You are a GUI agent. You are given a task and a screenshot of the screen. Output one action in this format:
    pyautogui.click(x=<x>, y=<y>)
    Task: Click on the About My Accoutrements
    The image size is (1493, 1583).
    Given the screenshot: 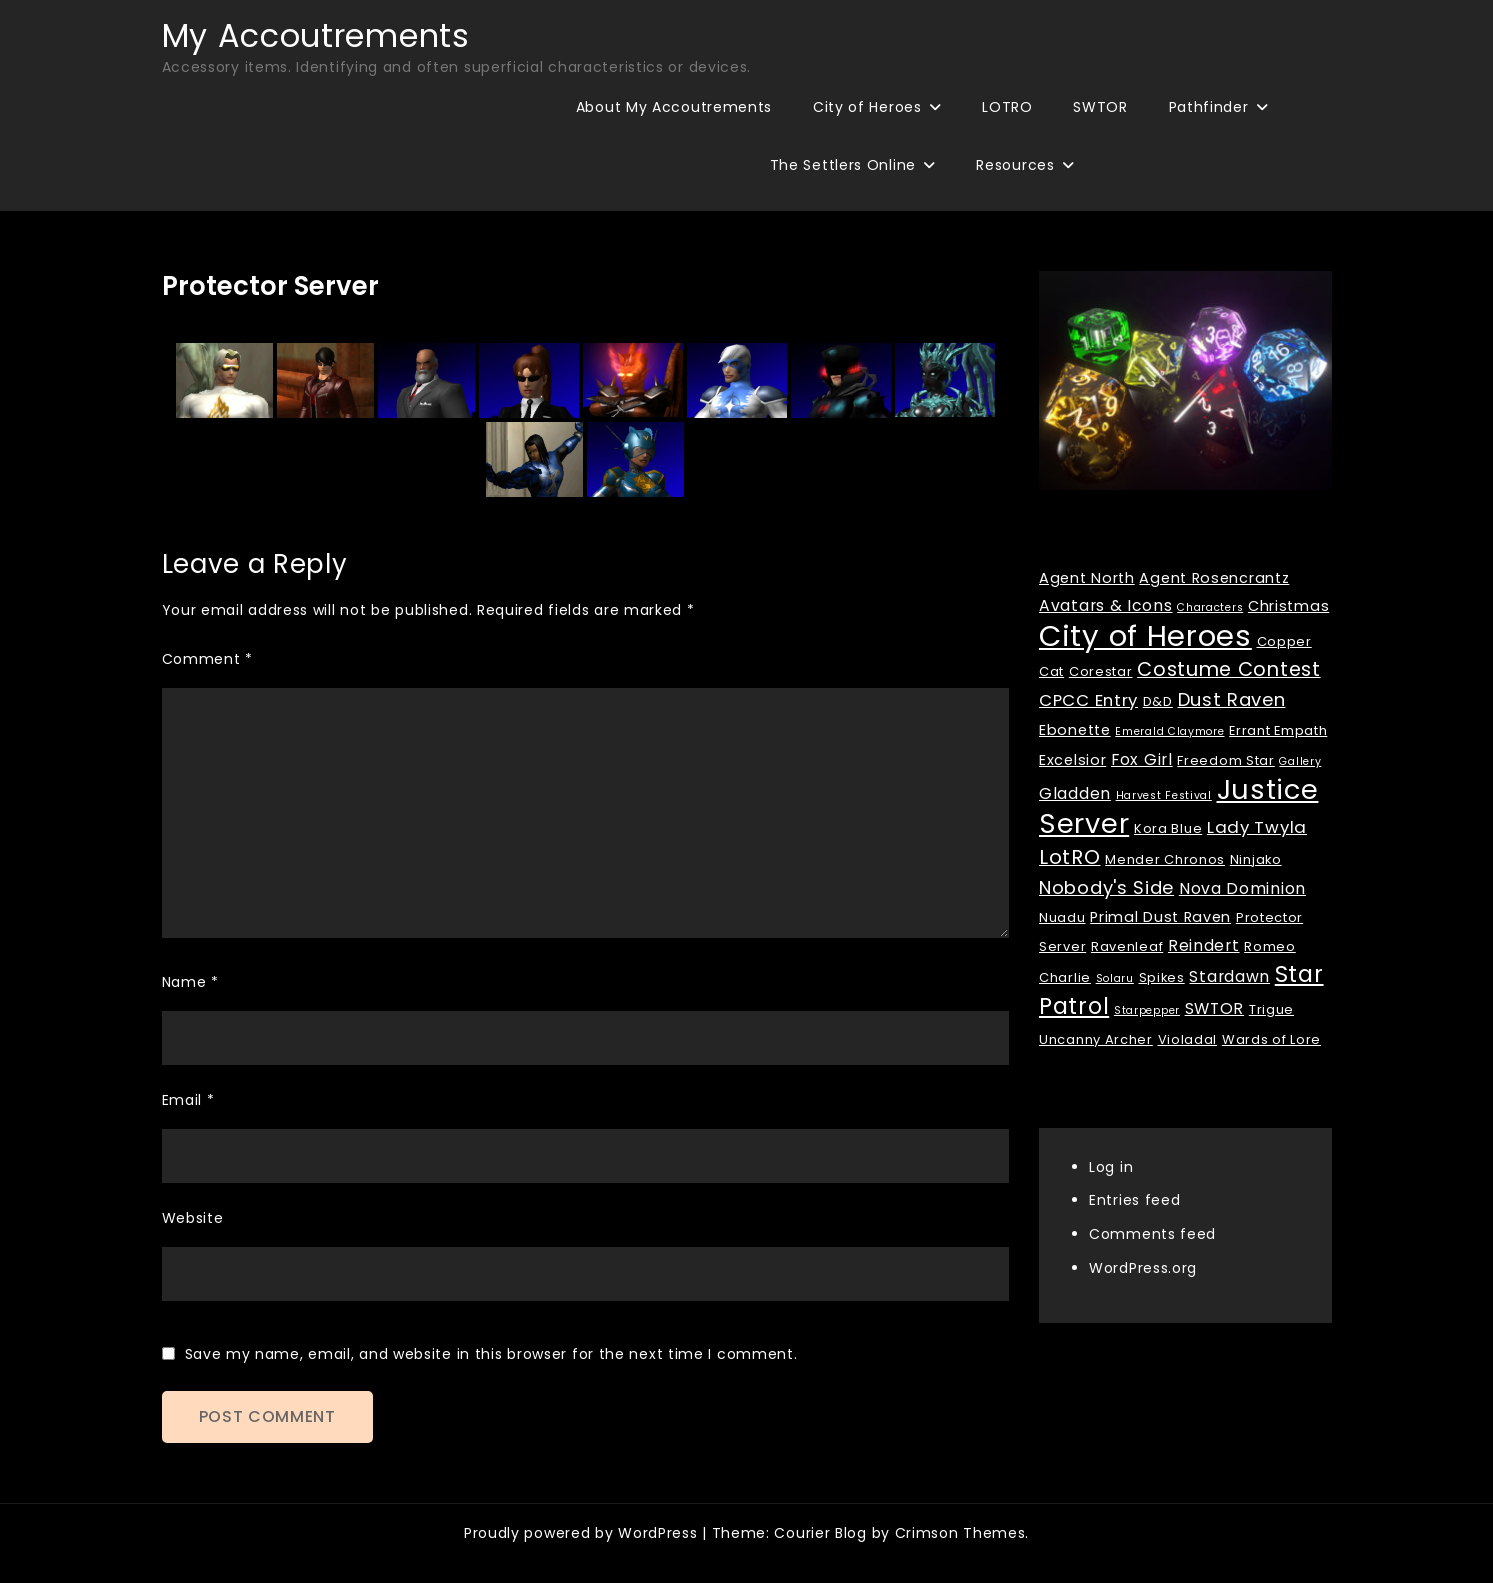 What is the action you would take?
    pyautogui.click(x=674, y=107)
    